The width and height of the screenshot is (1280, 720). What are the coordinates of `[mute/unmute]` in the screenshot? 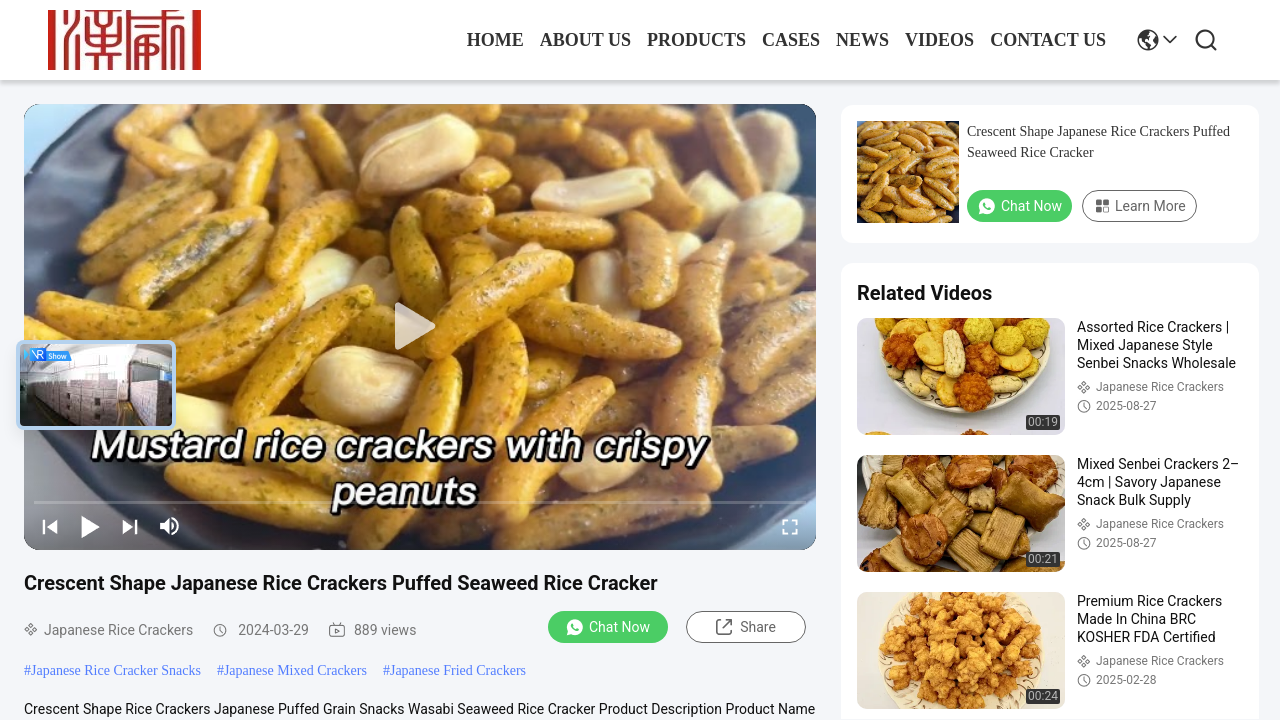 It's located at (170, 526).